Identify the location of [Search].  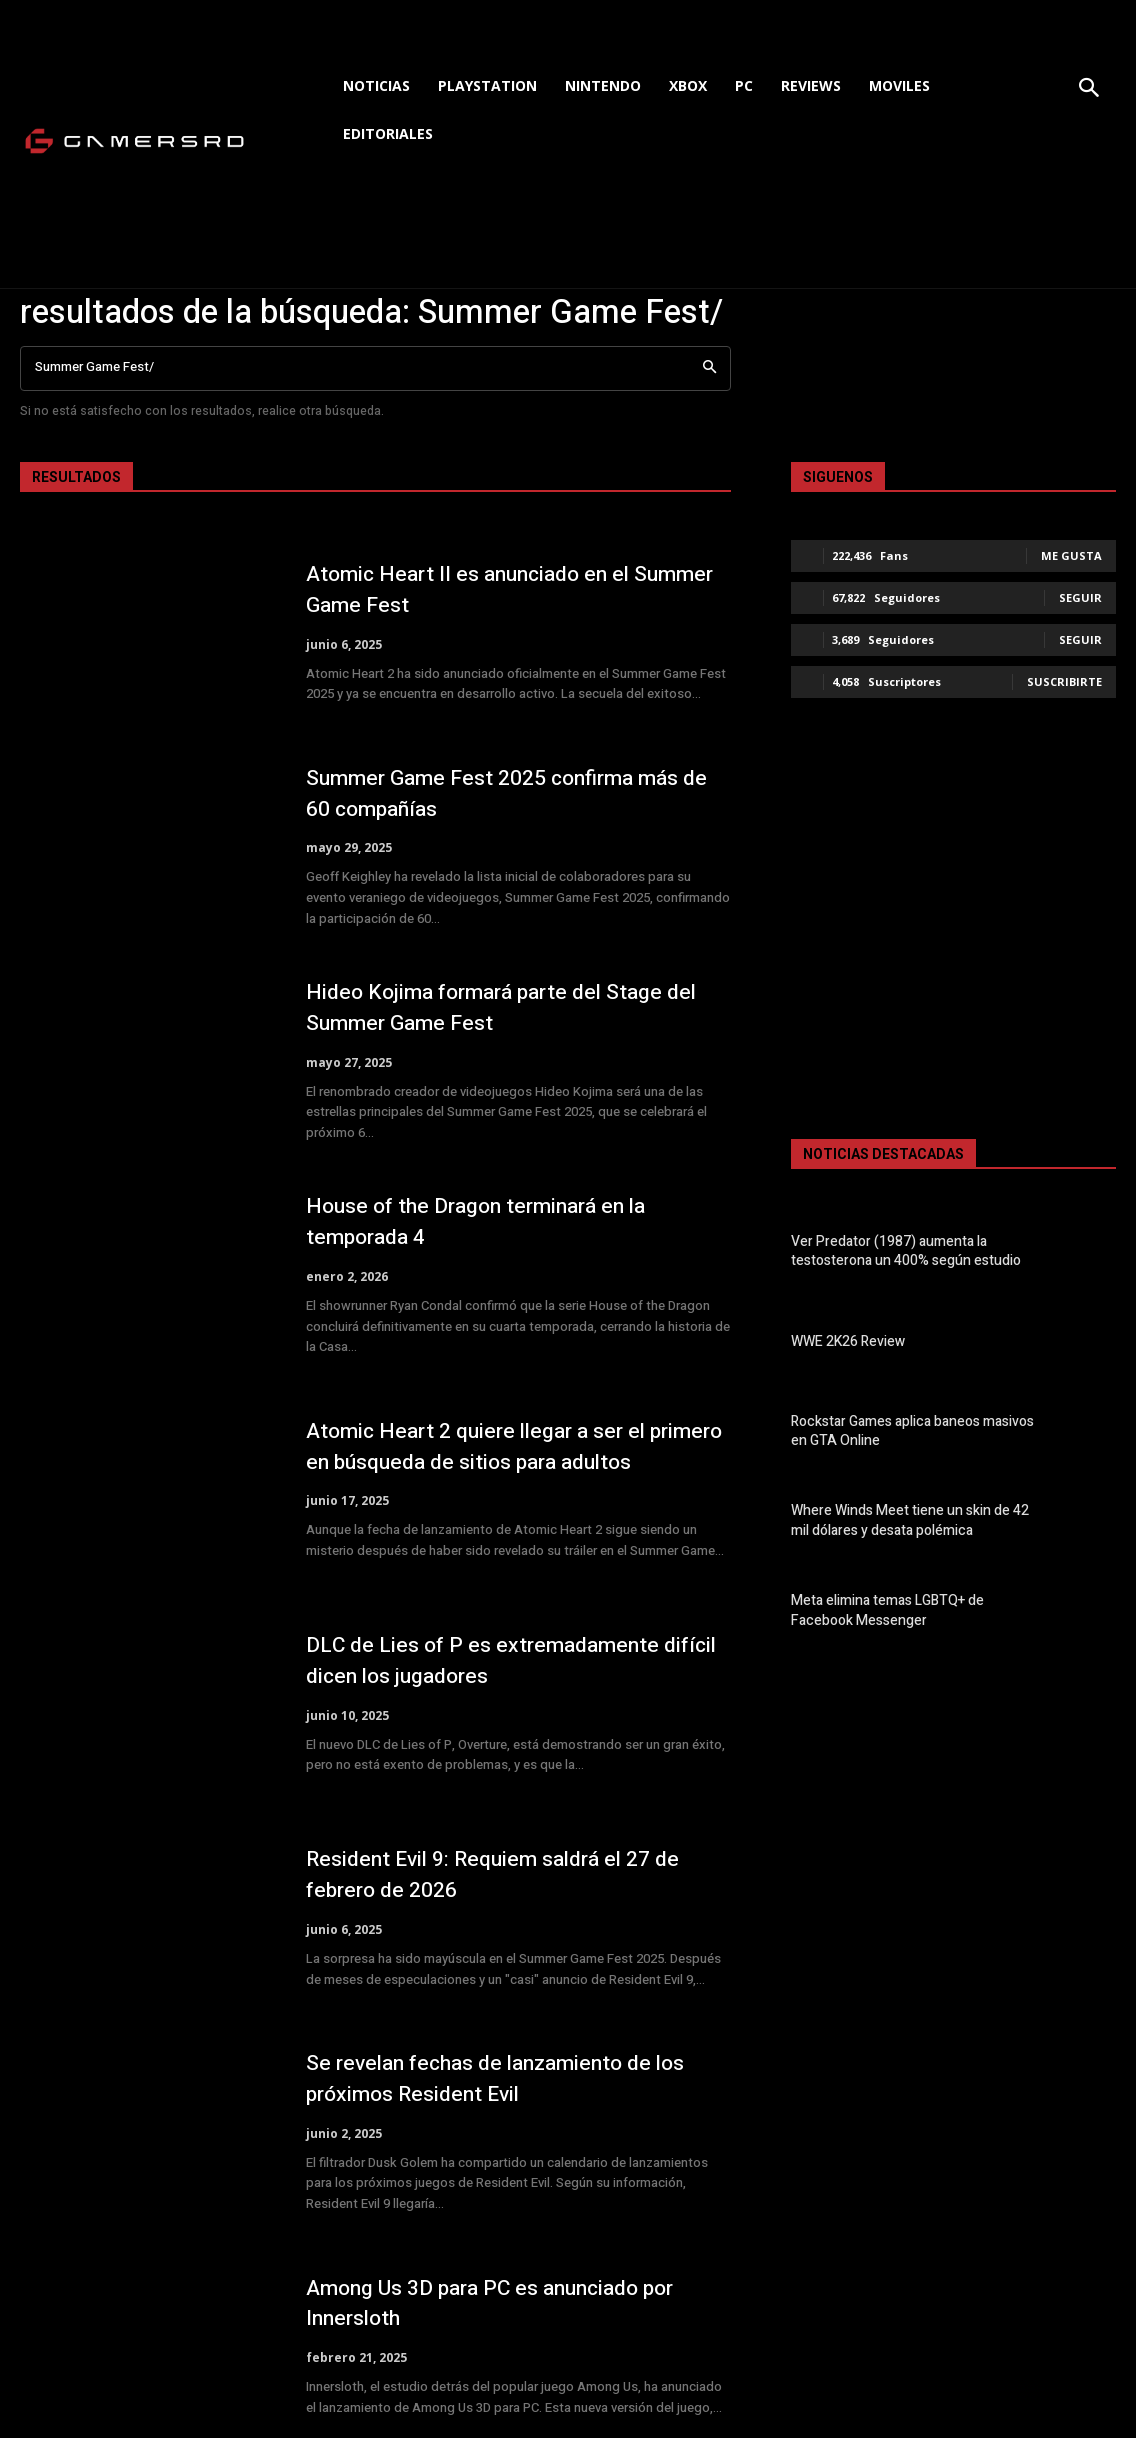
(709, 368).